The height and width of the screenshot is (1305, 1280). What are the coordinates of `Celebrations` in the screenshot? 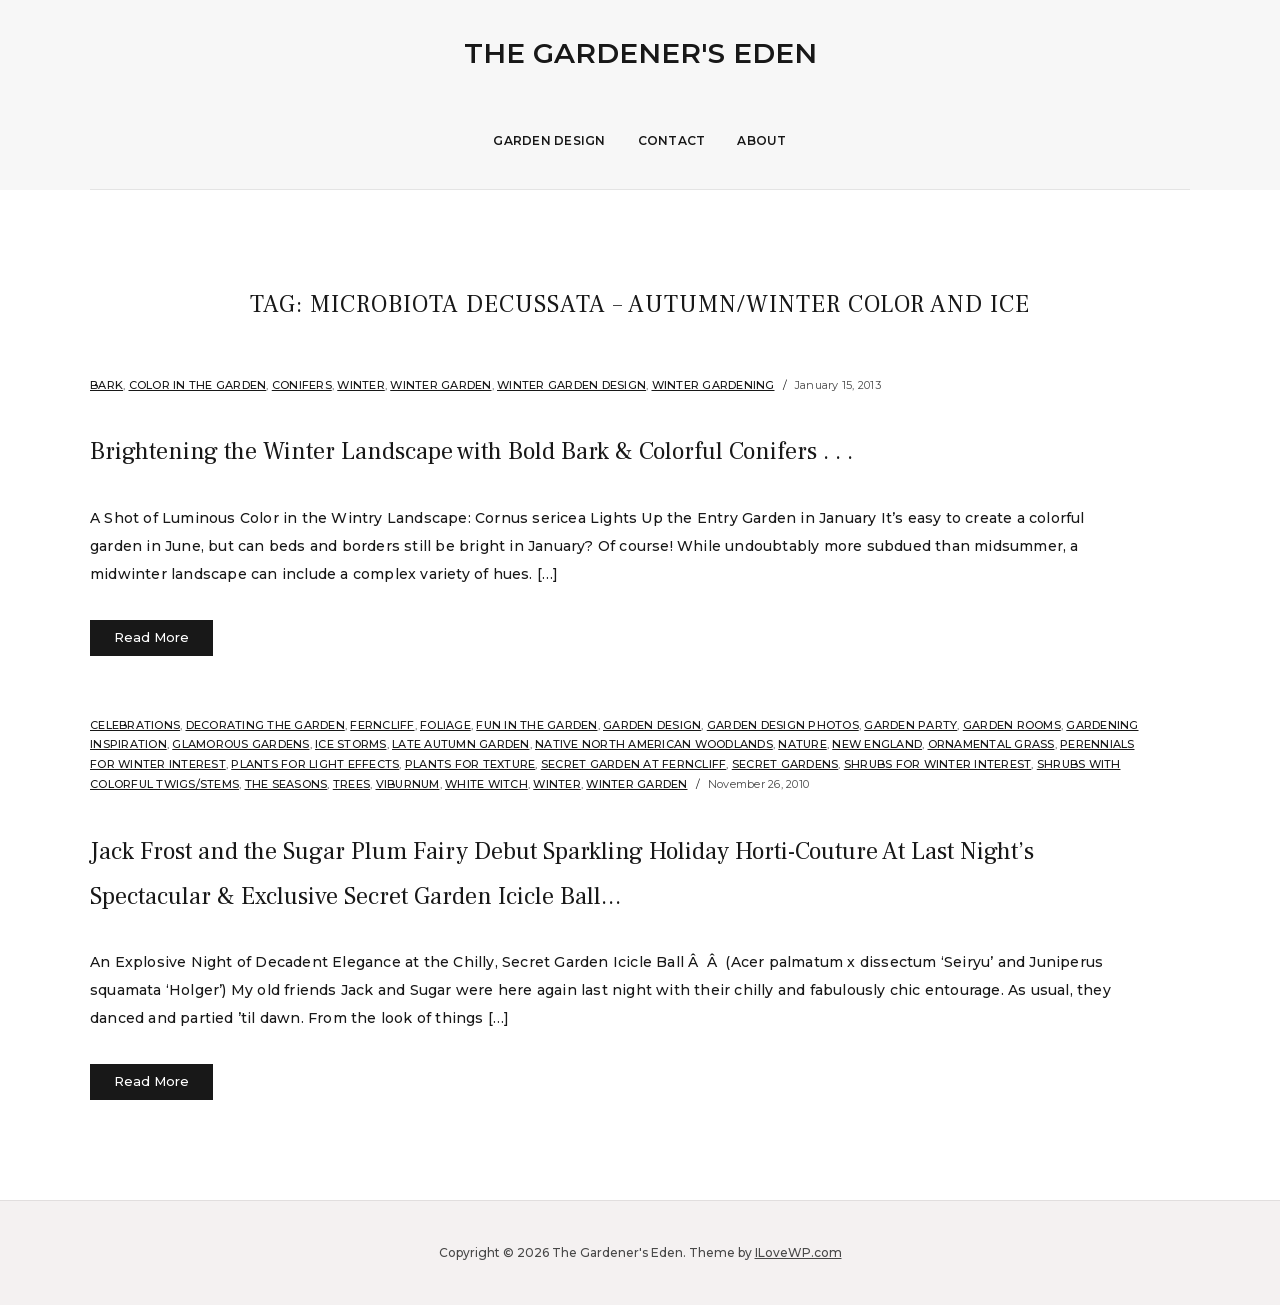 It's located at (135, 725).